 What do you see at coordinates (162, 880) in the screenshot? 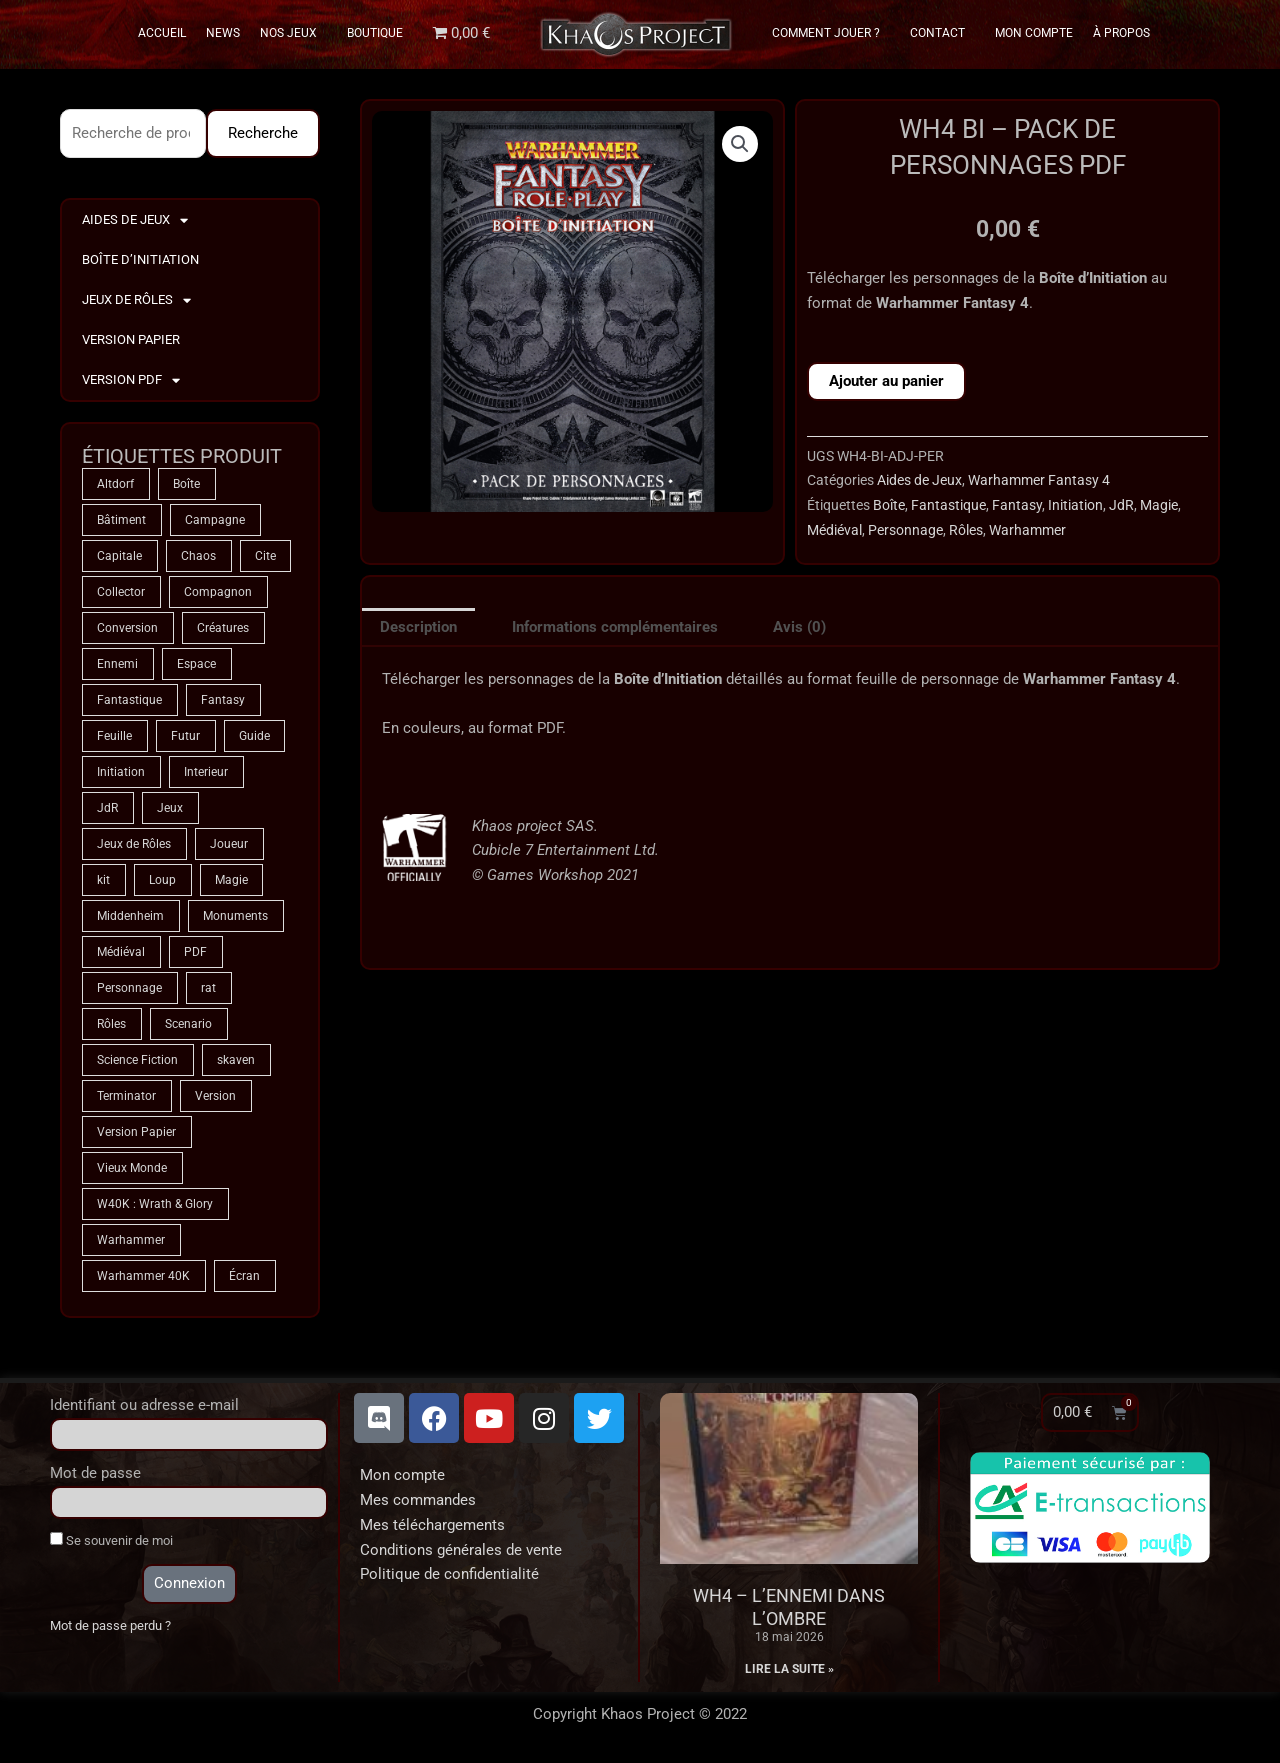
I see `Loup [Loup (4 produit)]` at bounding box center [162, 880].